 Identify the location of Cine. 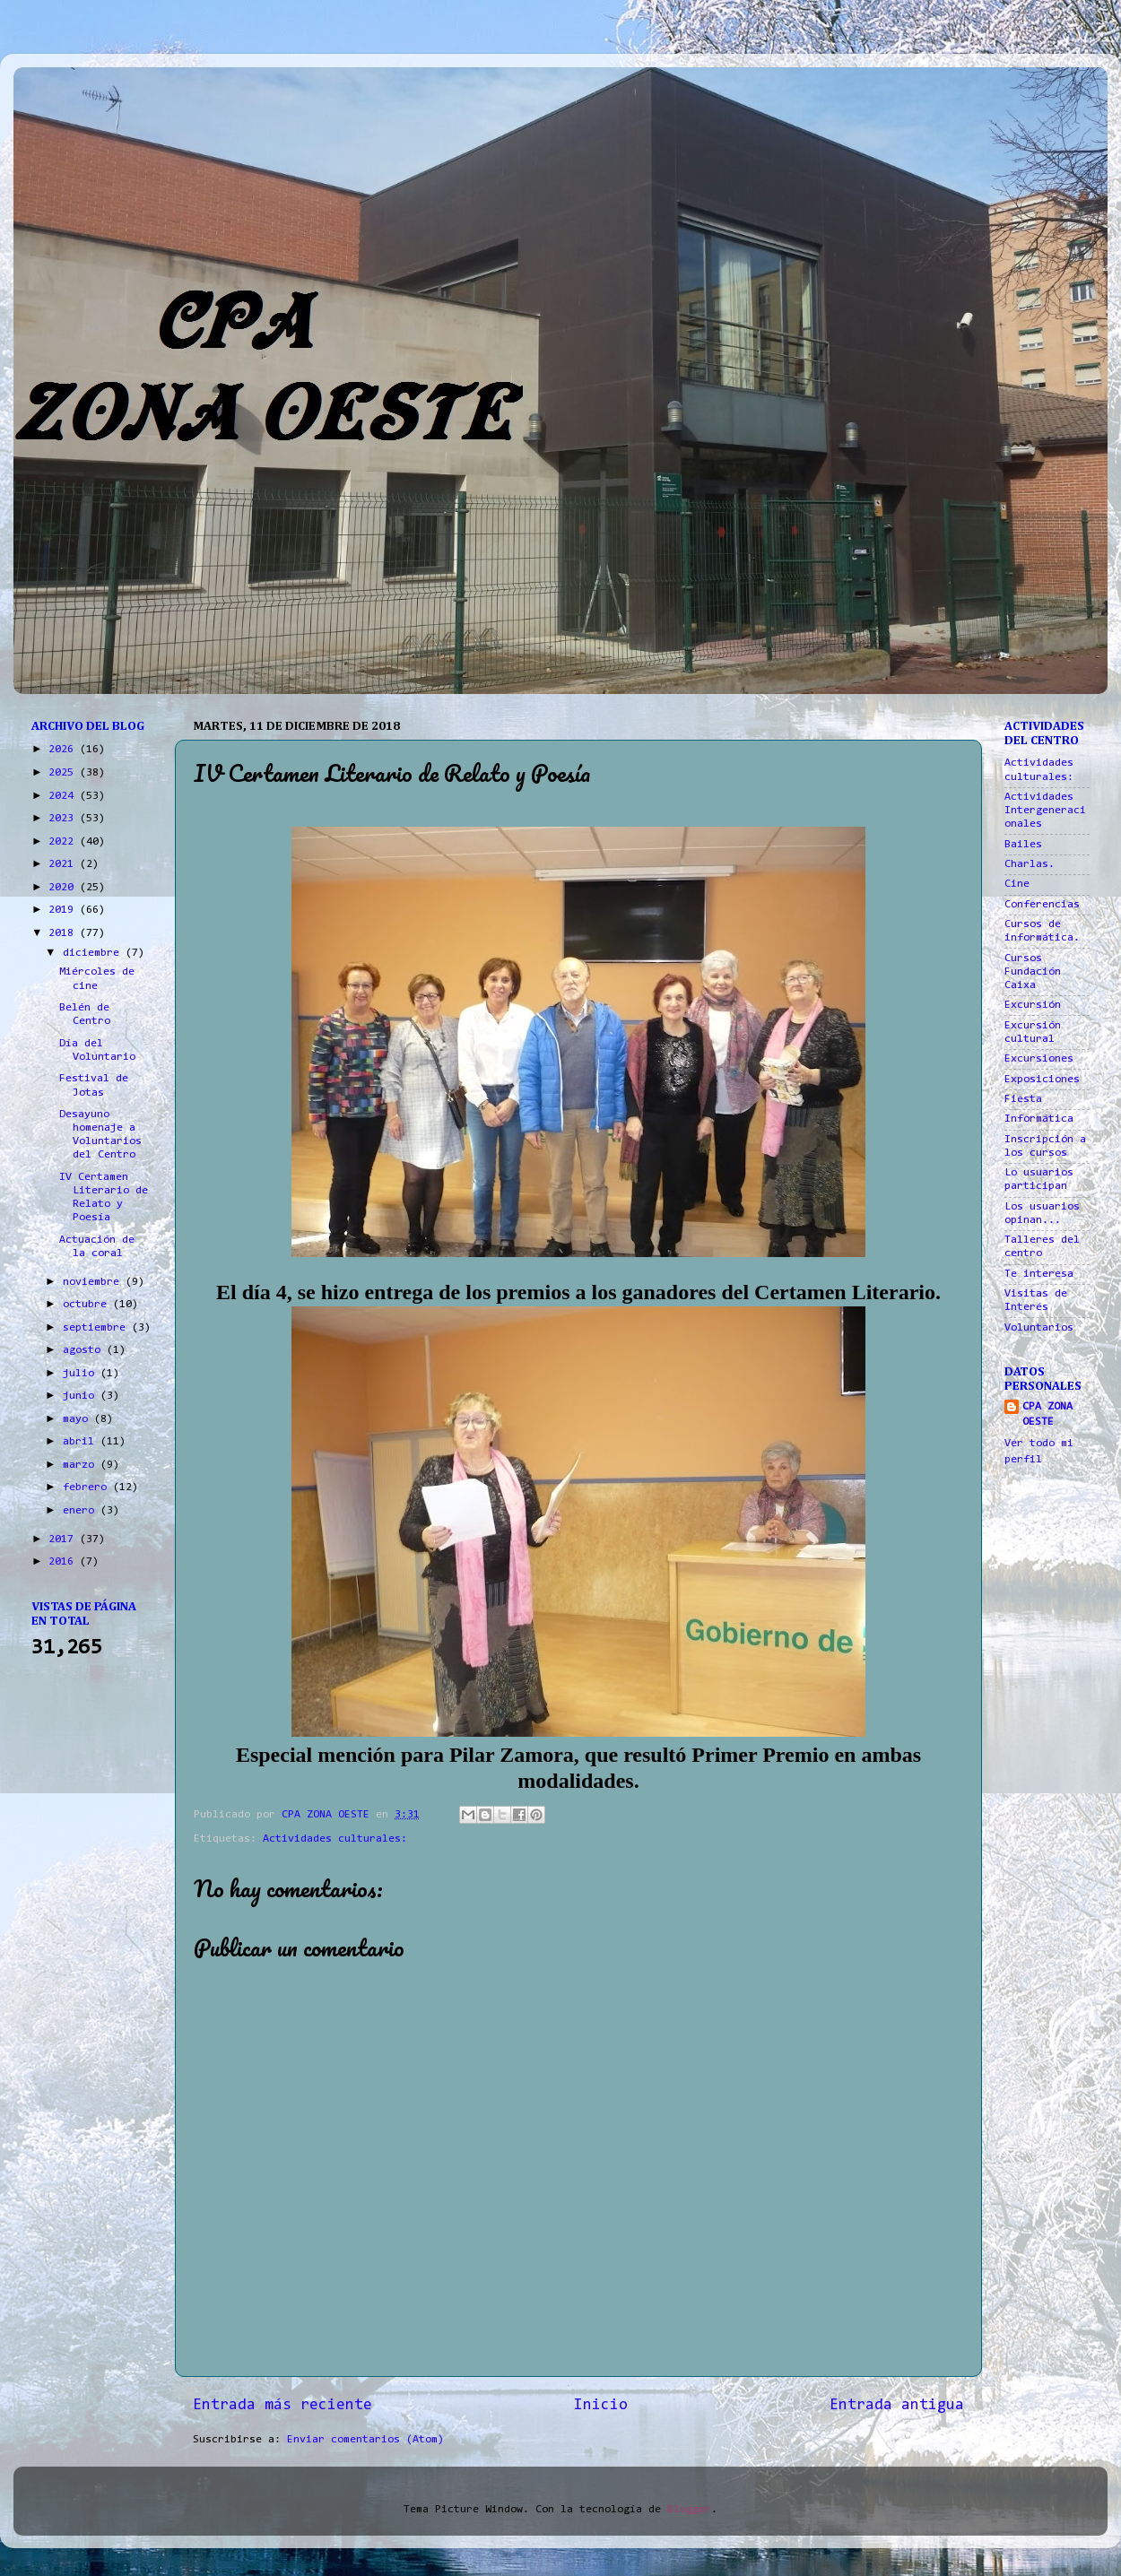
(1017, 884).